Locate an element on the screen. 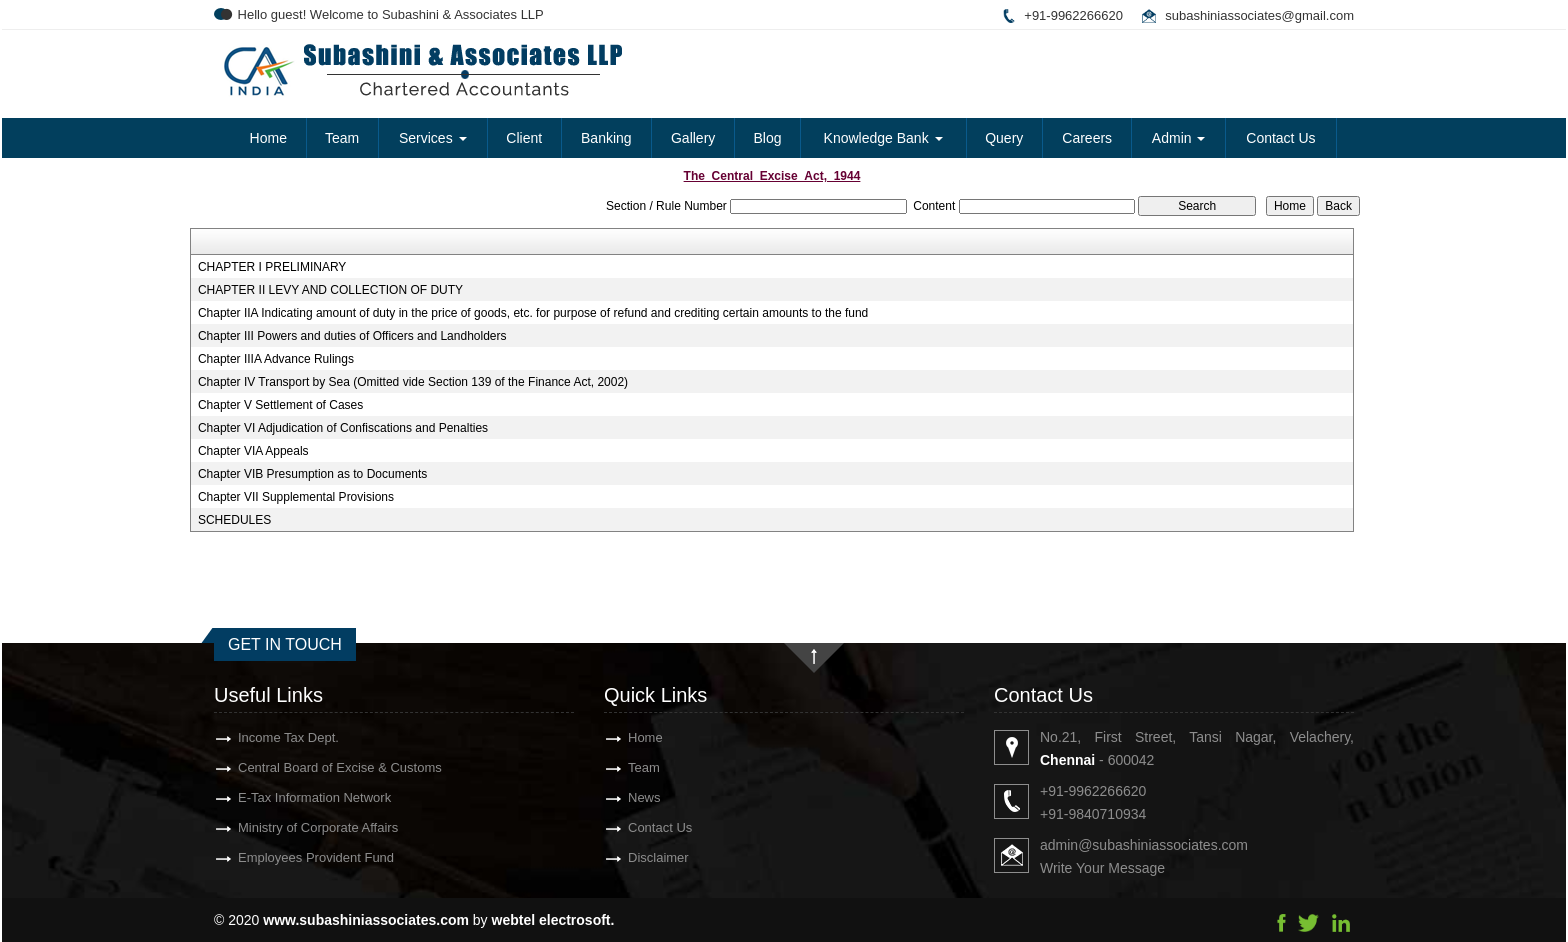  Contact Us is located at coordinates (1280, 138).